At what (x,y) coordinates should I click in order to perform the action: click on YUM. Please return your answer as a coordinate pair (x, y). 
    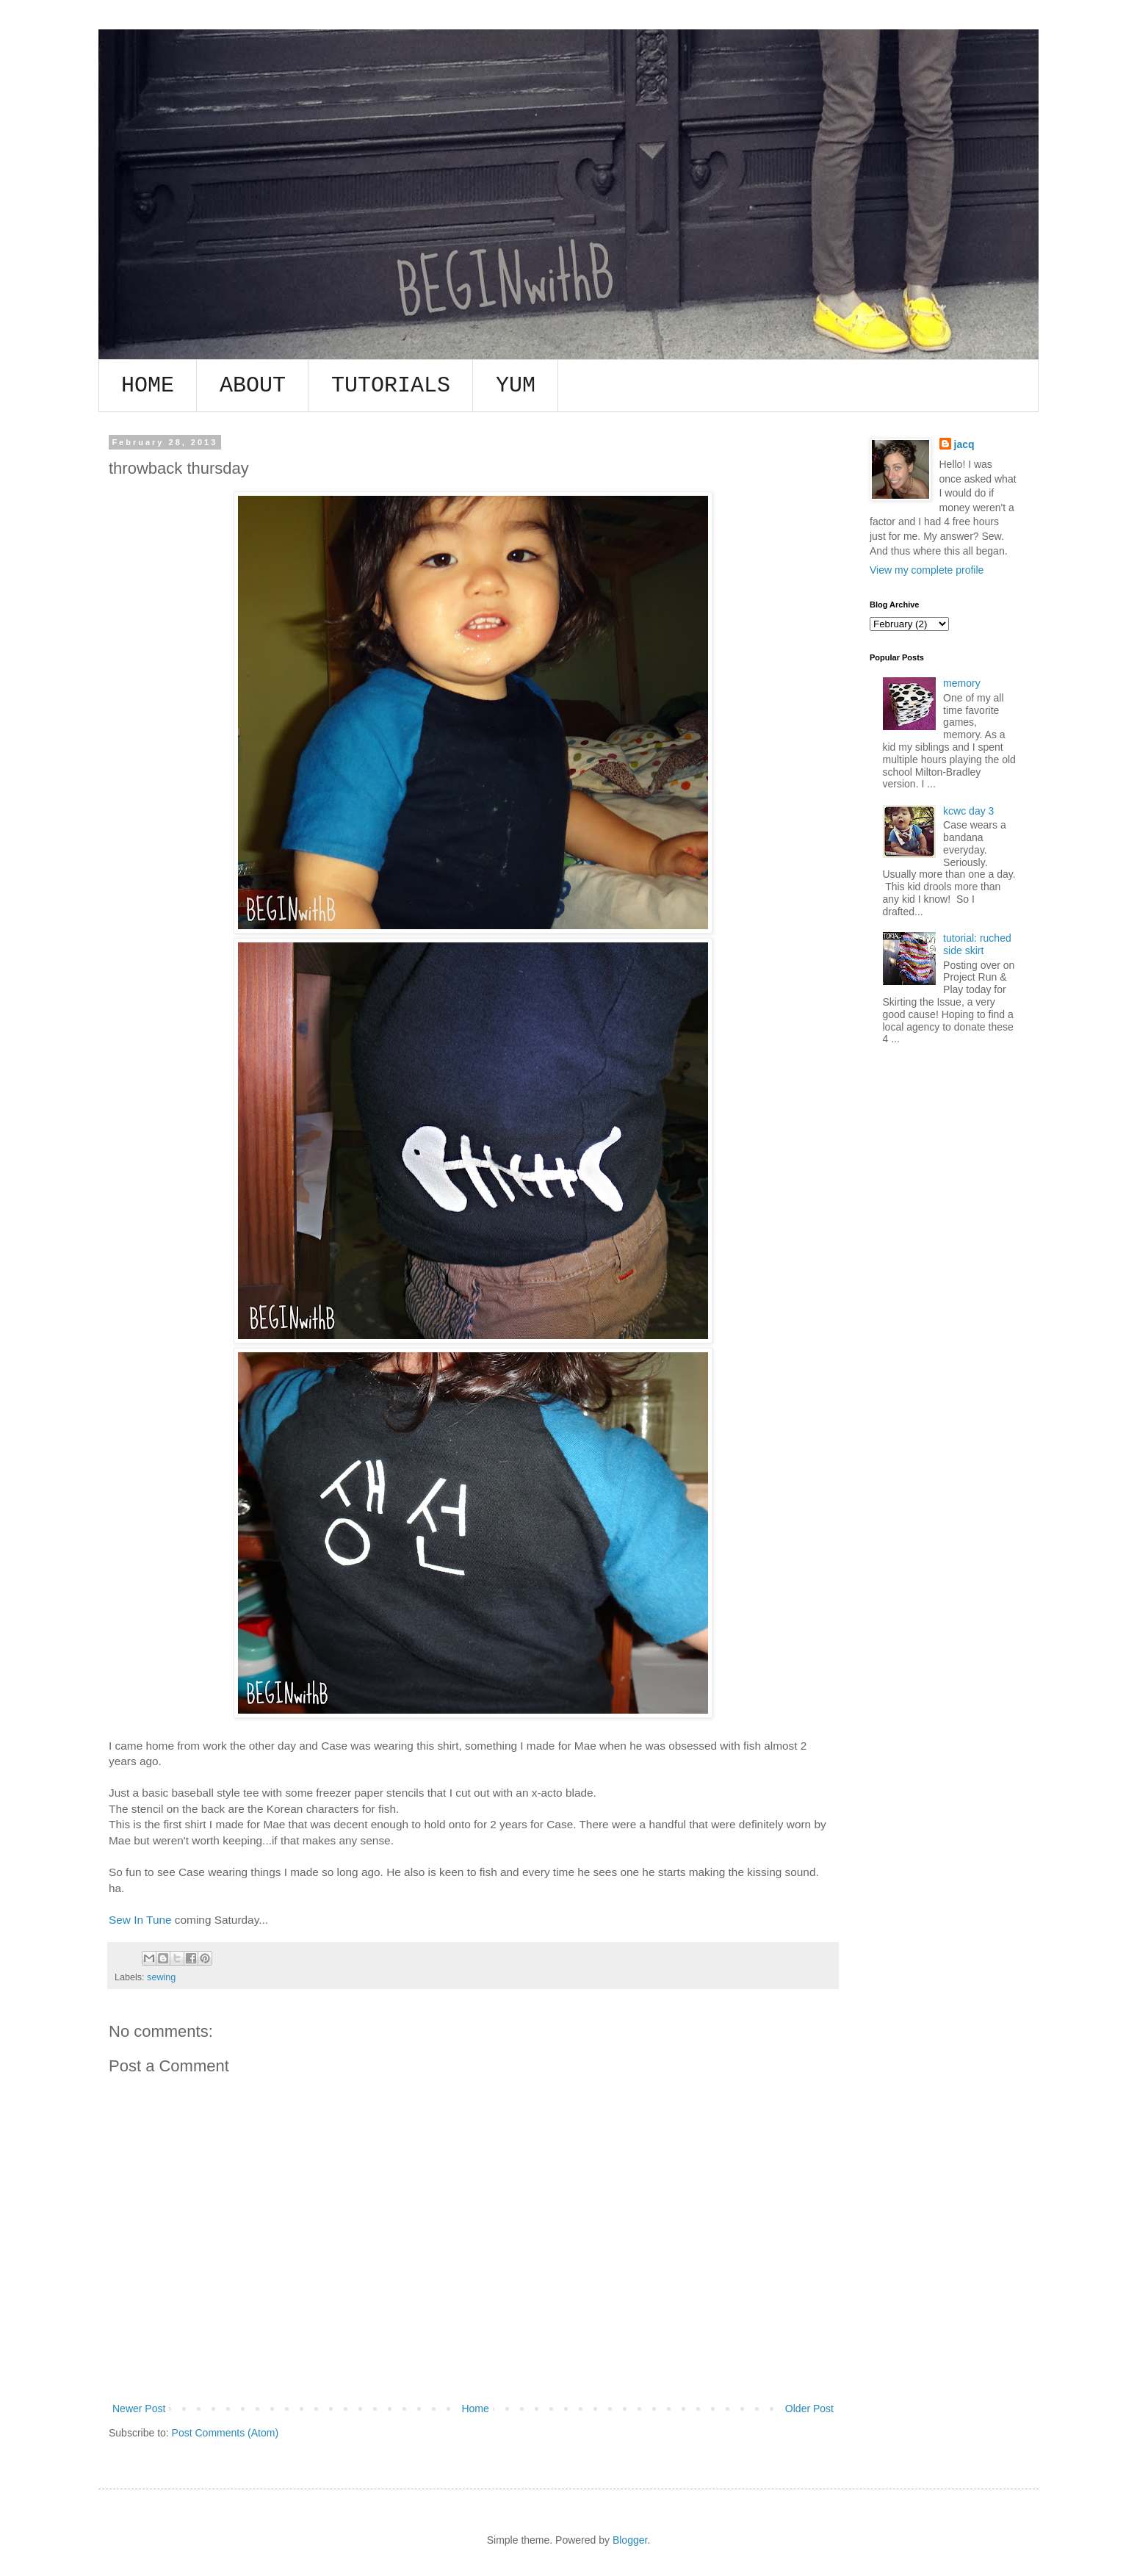
    Looking at the image, I should click on (515, 385).